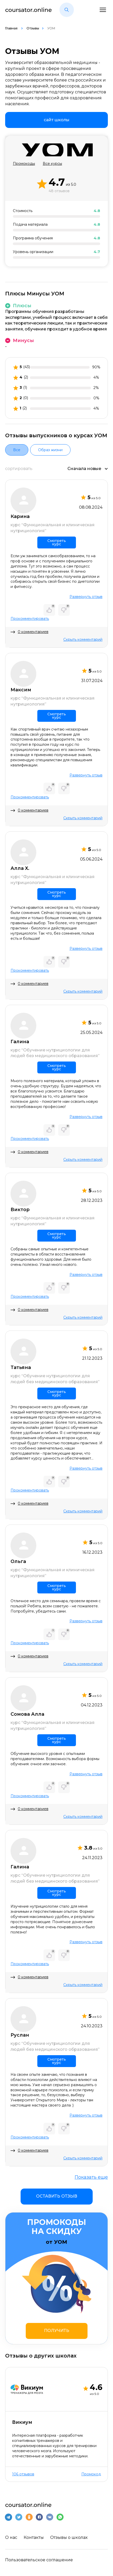 This screenshot has height=2576, width=113. I want to click on Смотреть курс, so click(56, 542).